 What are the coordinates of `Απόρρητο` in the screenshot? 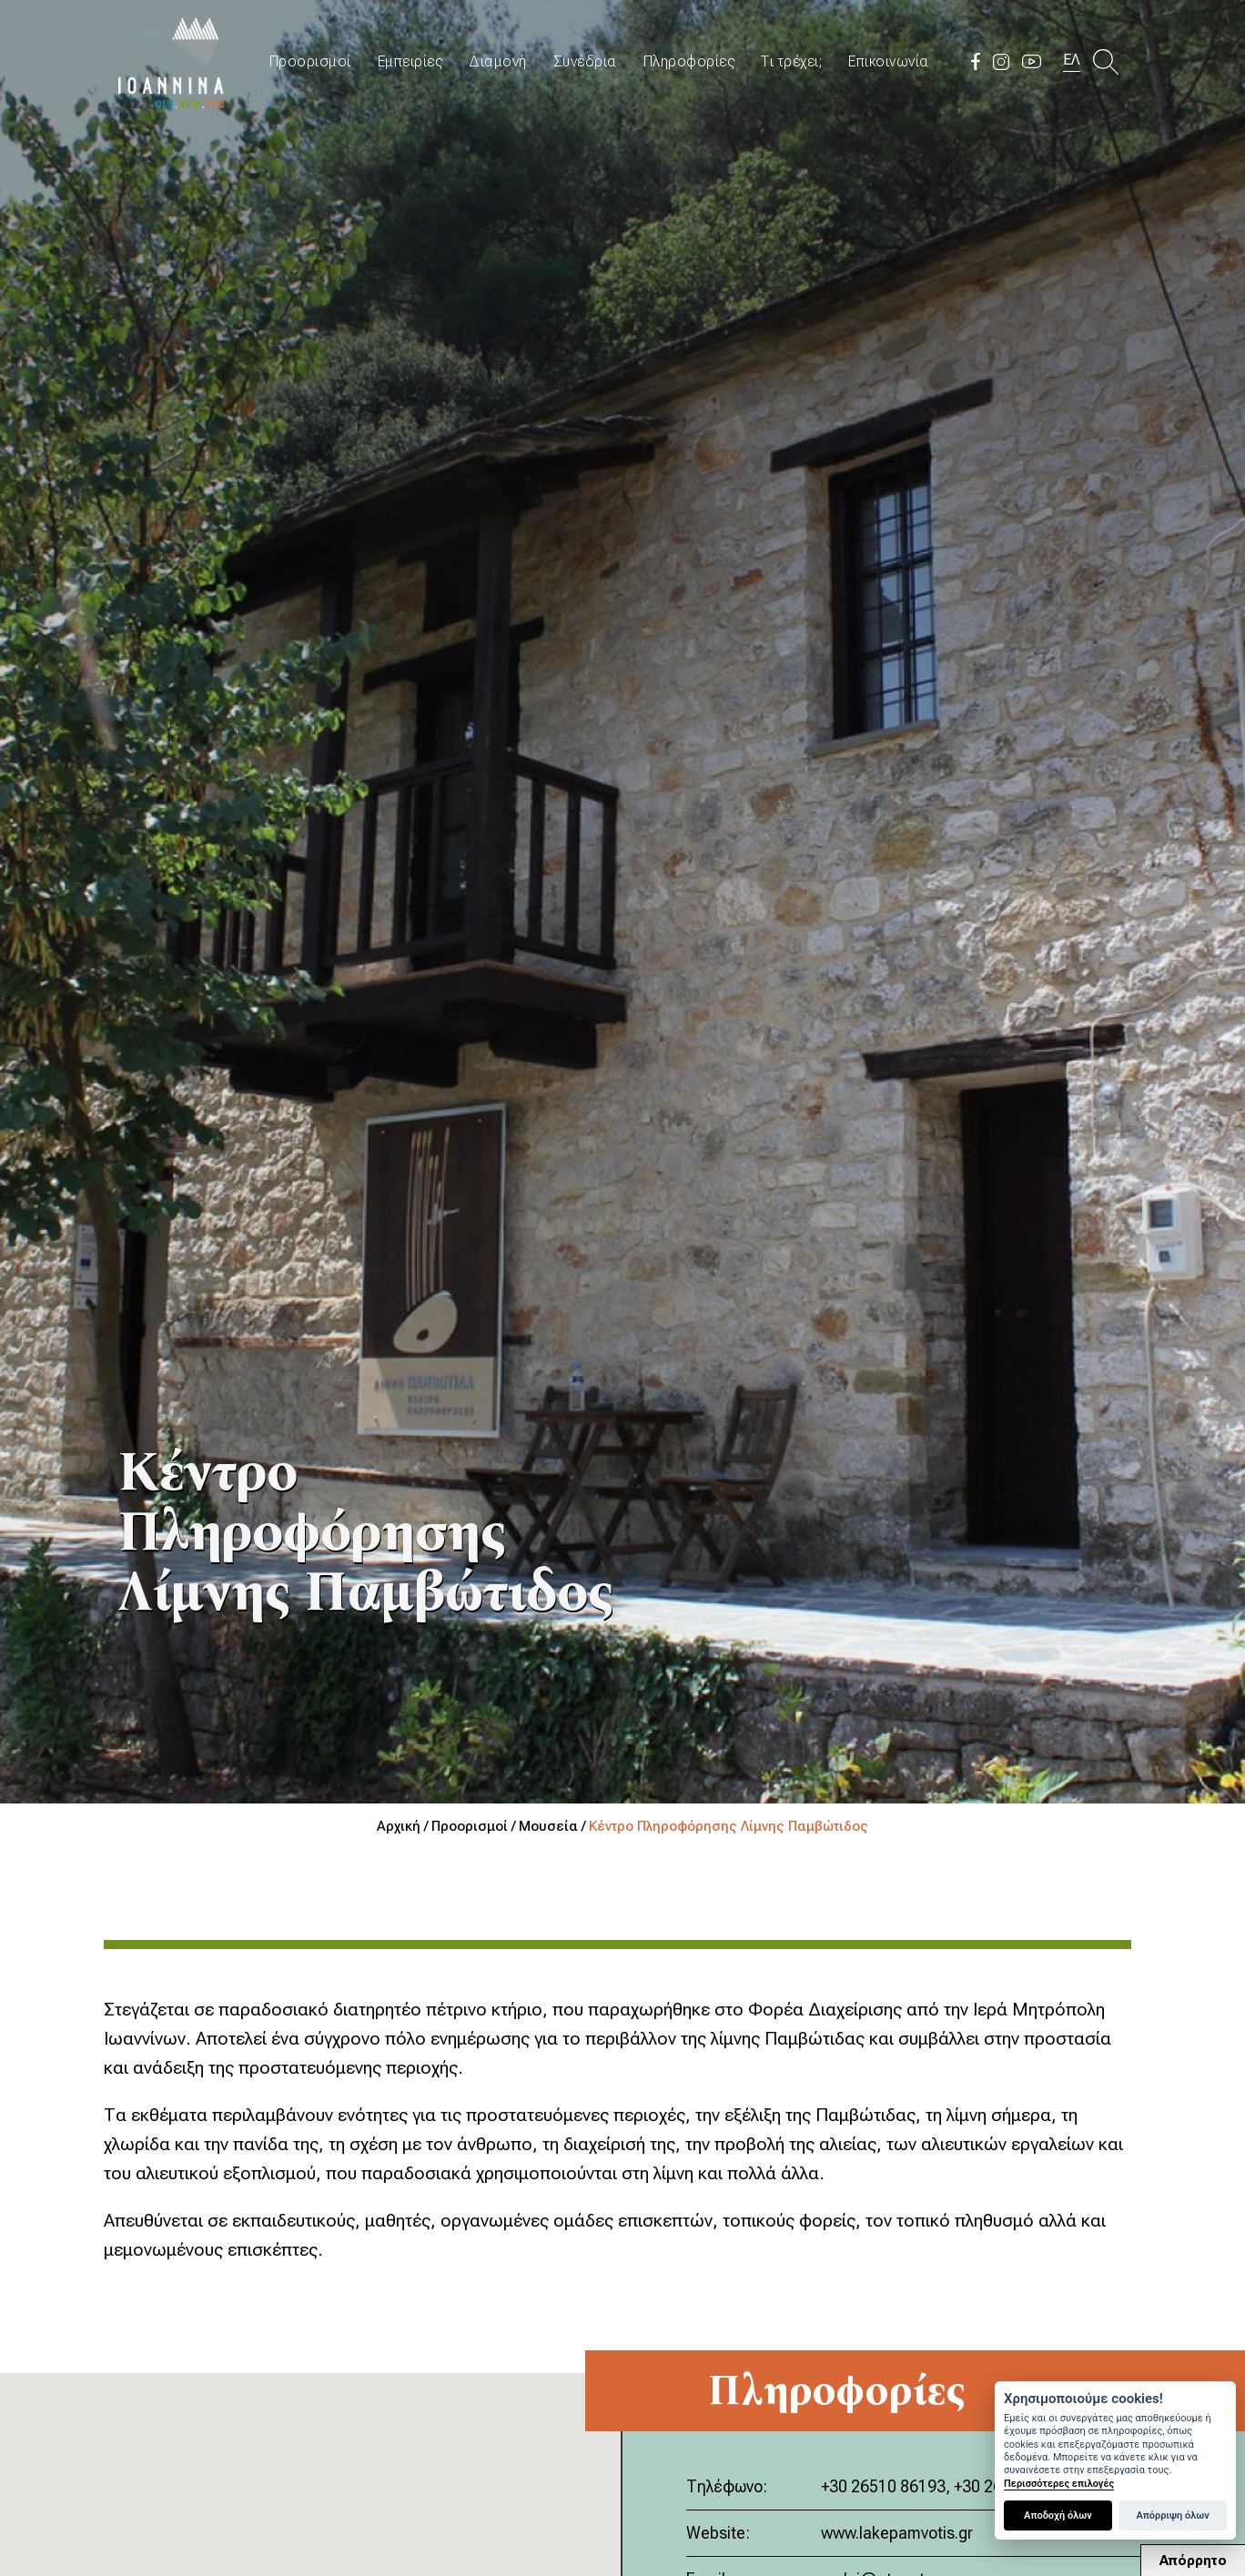 It's located at (1193, 2560).